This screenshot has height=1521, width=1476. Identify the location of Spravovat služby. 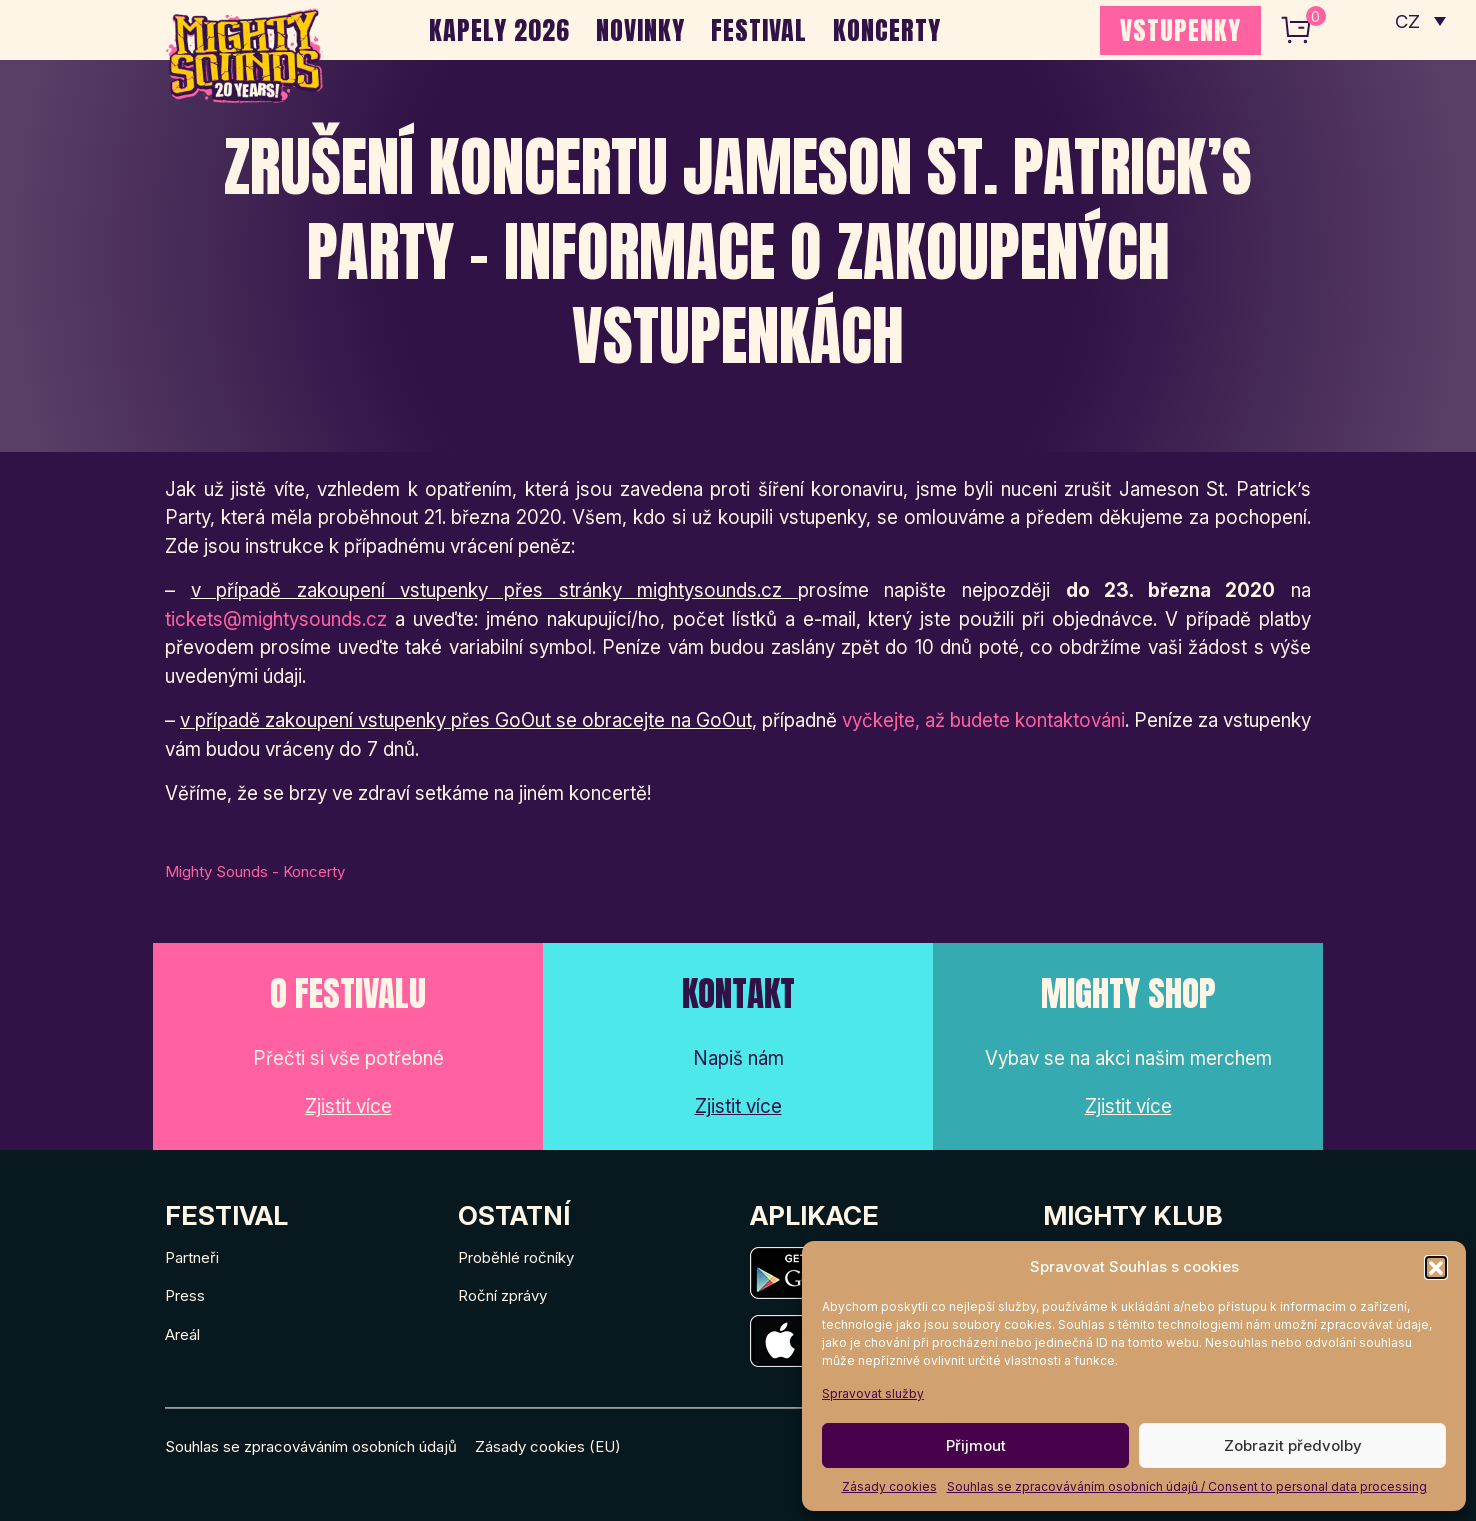
(873, 1393).